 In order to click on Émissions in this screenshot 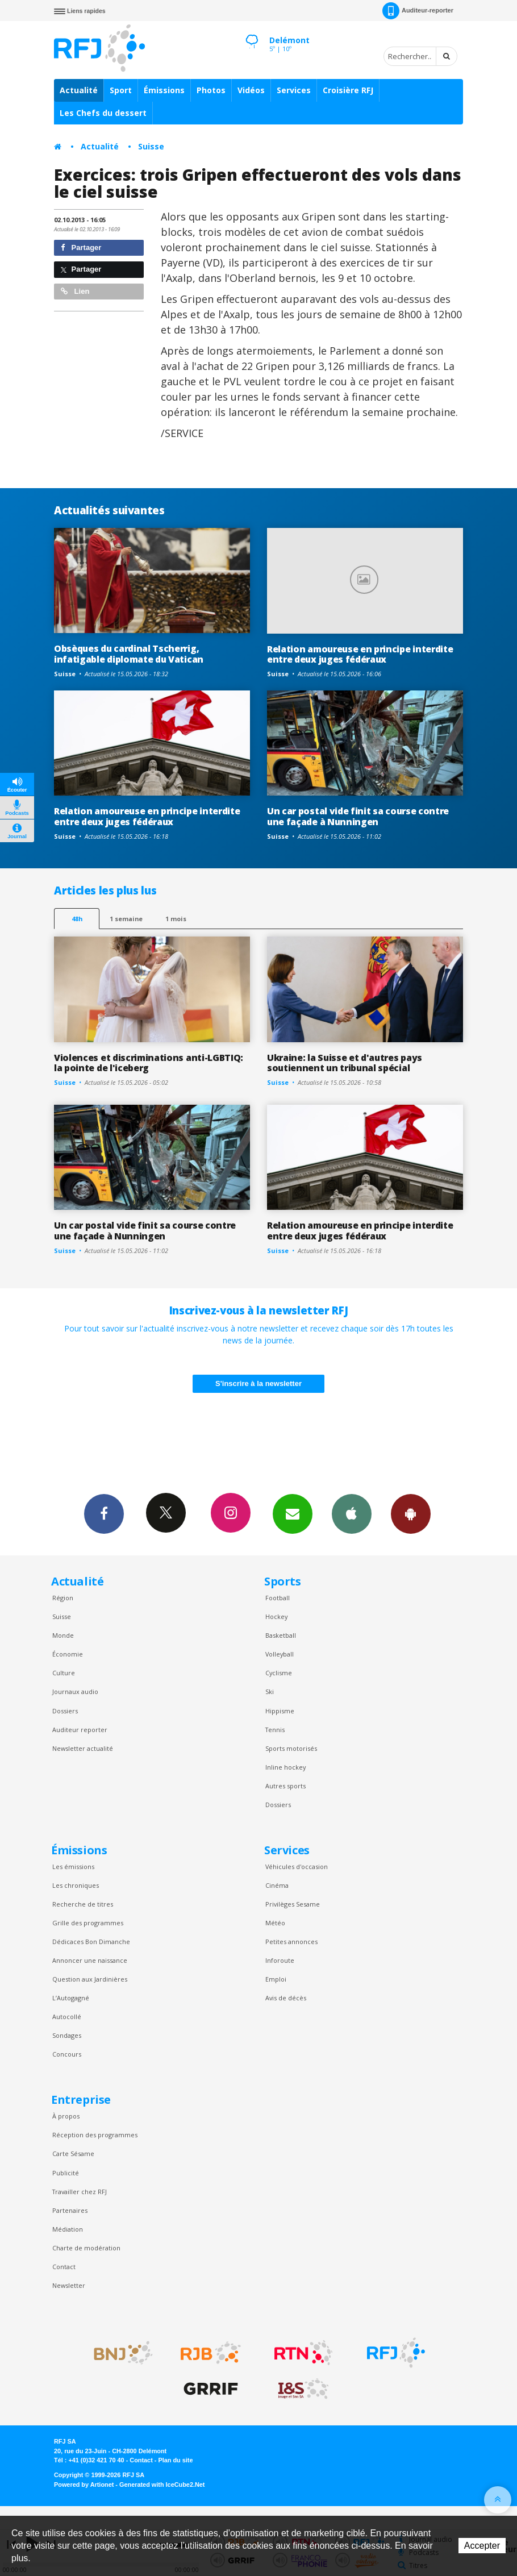, I will do `click(164, 90)`.